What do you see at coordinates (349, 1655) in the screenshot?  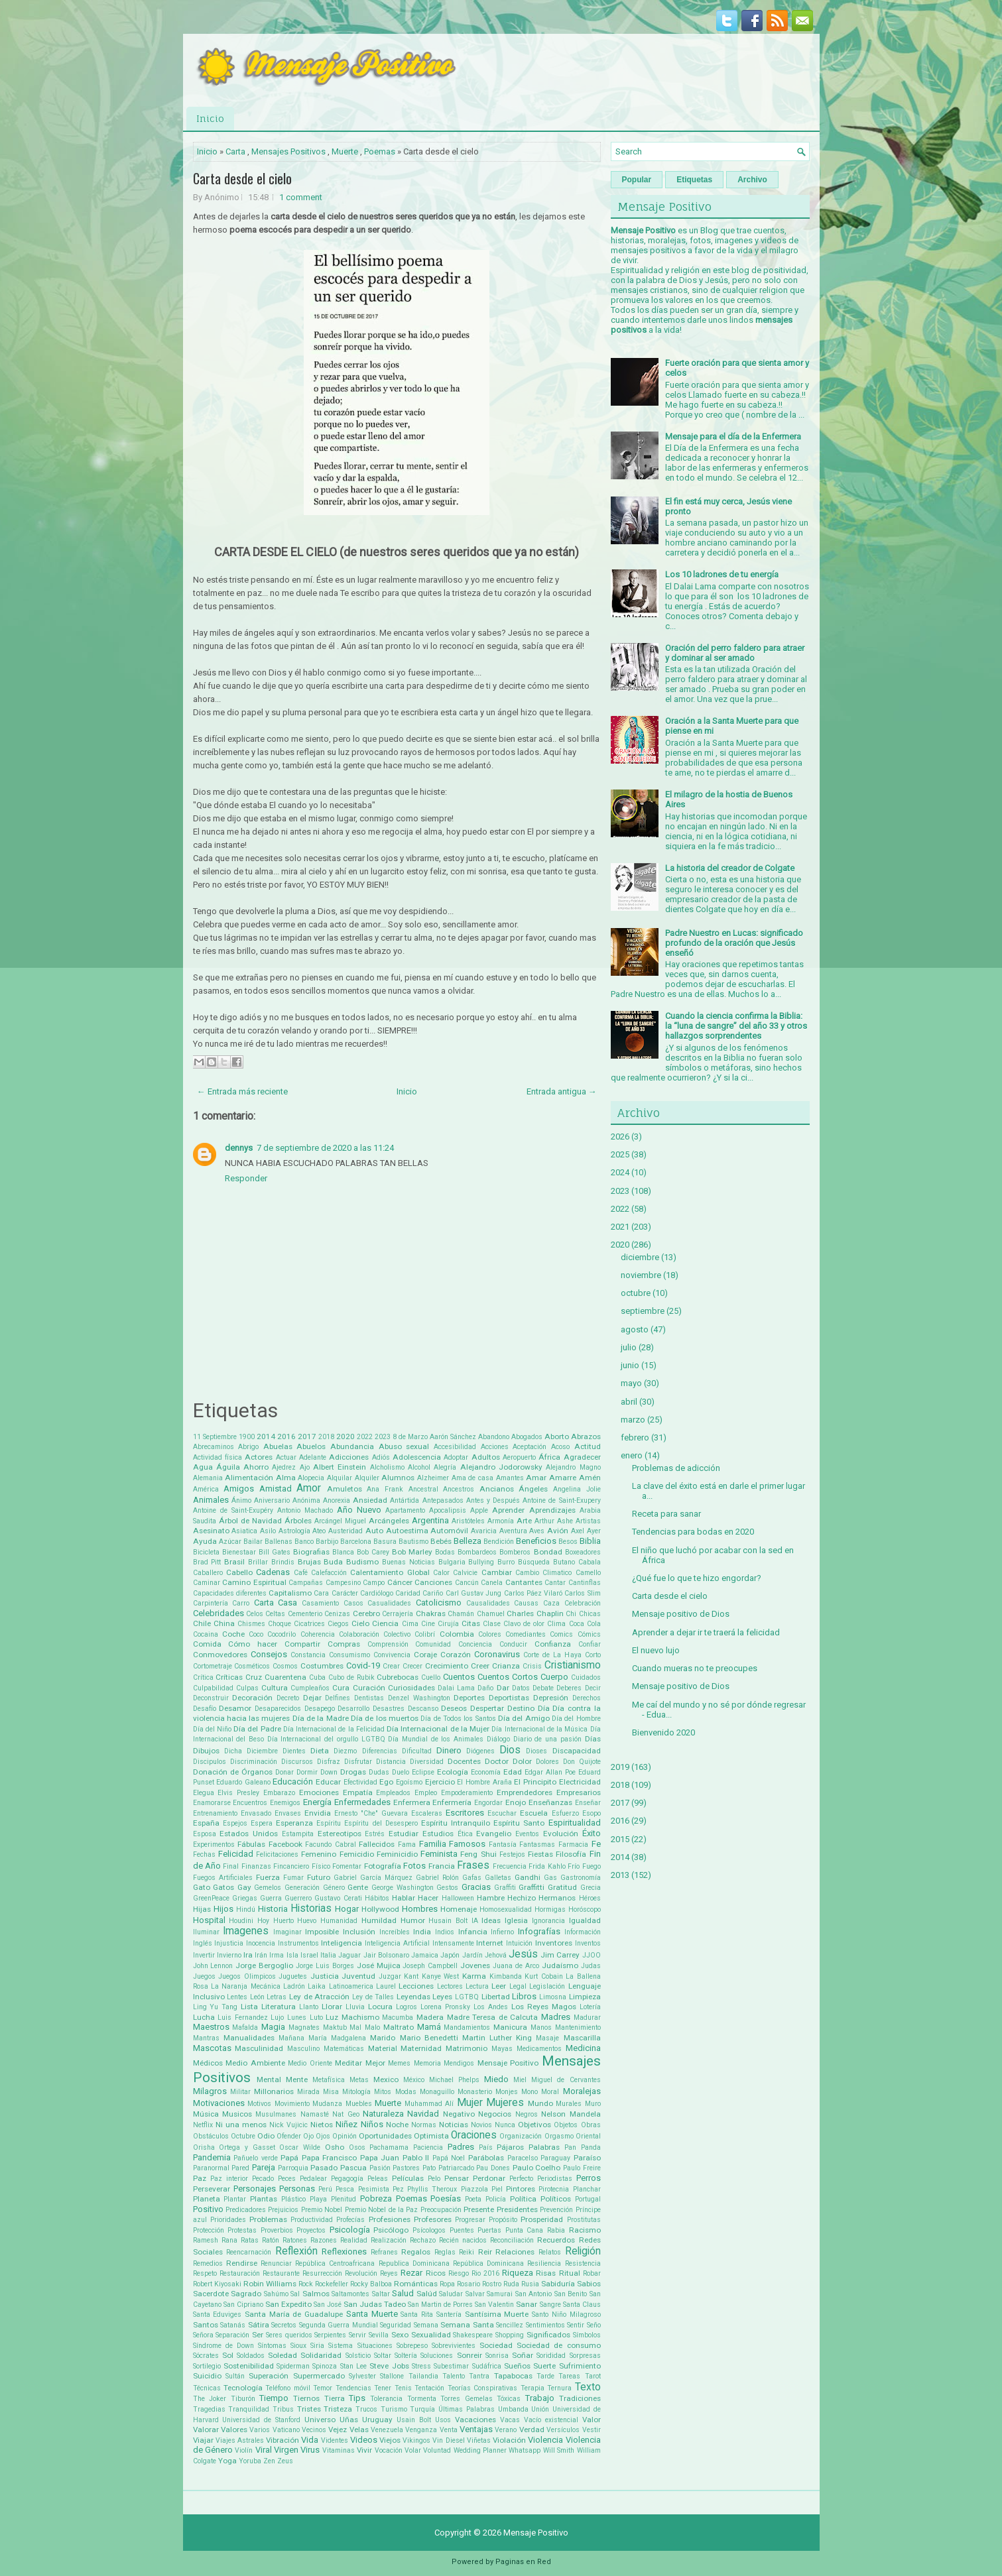 I see `Consumismo` at bounding box center [349, 1655].